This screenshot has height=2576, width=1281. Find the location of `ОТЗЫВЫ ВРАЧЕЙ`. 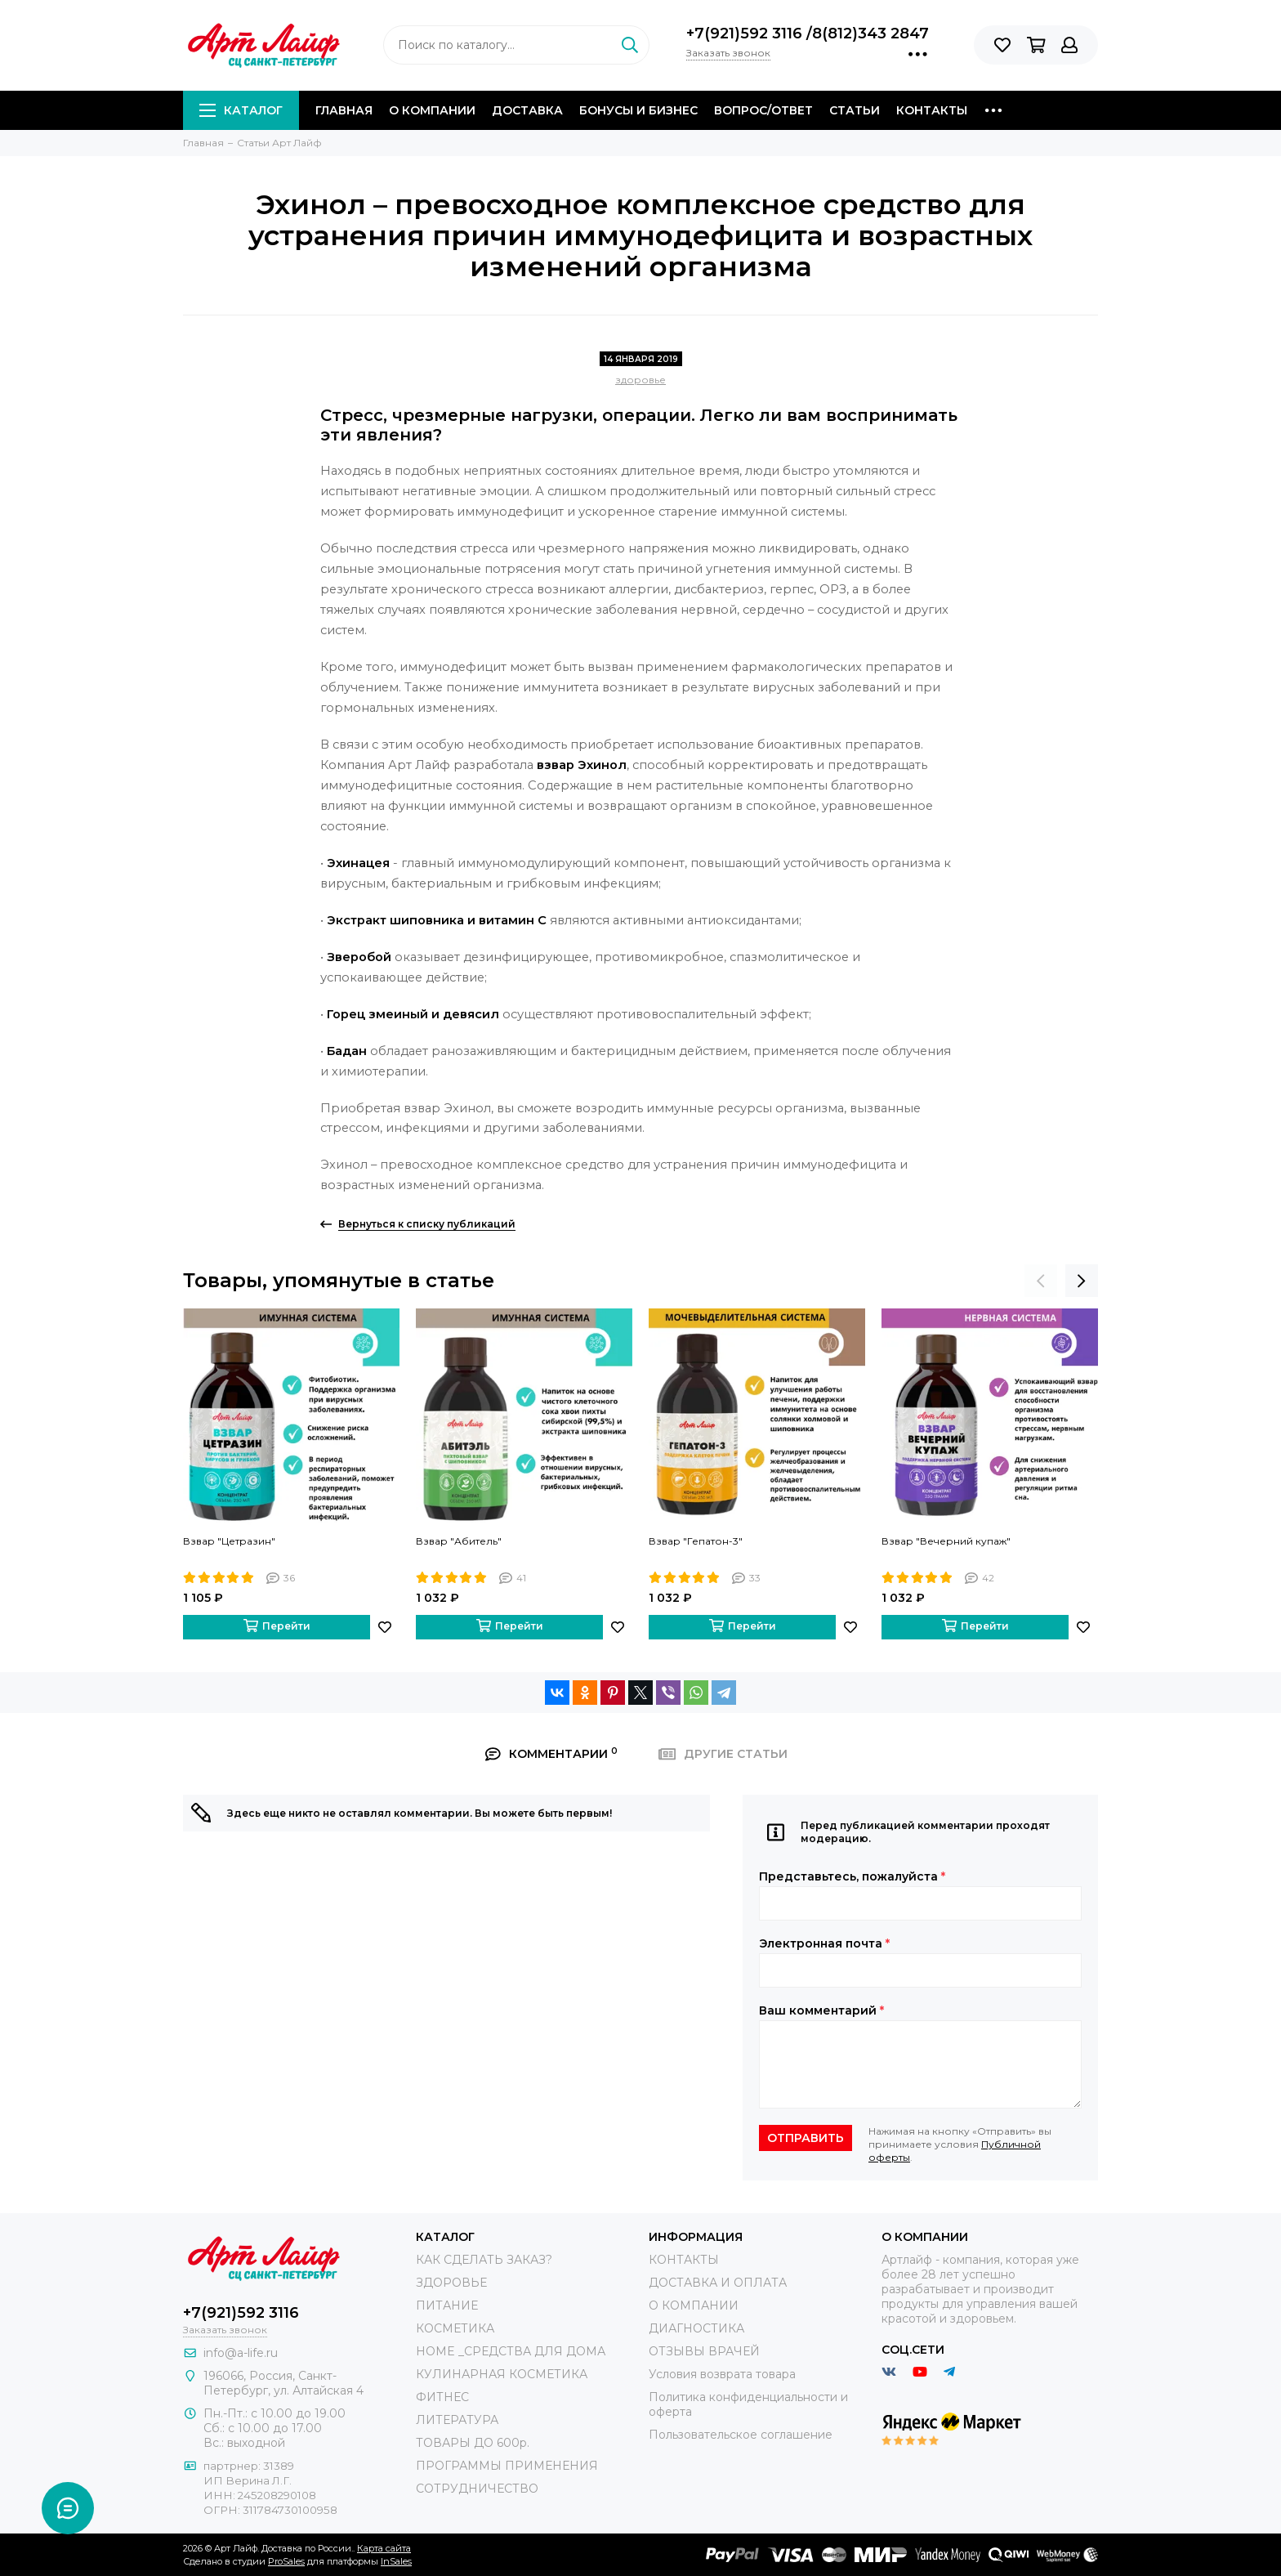

ОТЗЫВЫ ВРАЧЕЙ is located at coordinates (704, 2351).